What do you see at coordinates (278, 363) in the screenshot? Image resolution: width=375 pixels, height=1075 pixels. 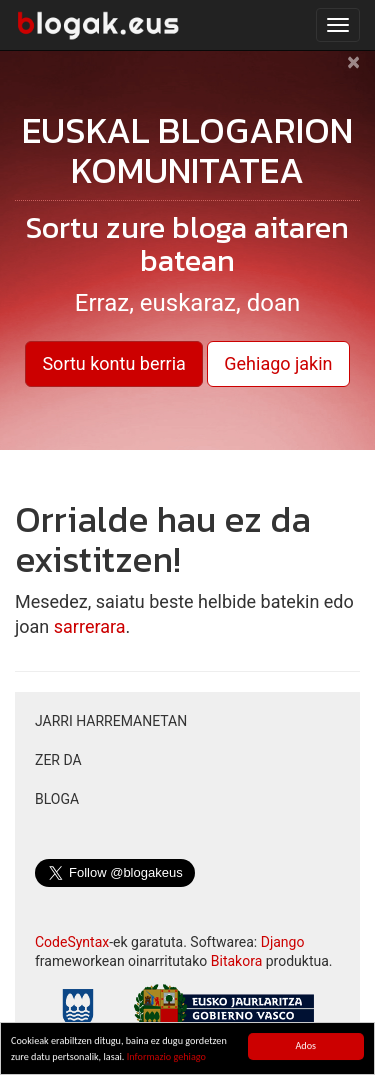 I see `Gehiago jakin` at bounding box center [278, 363].